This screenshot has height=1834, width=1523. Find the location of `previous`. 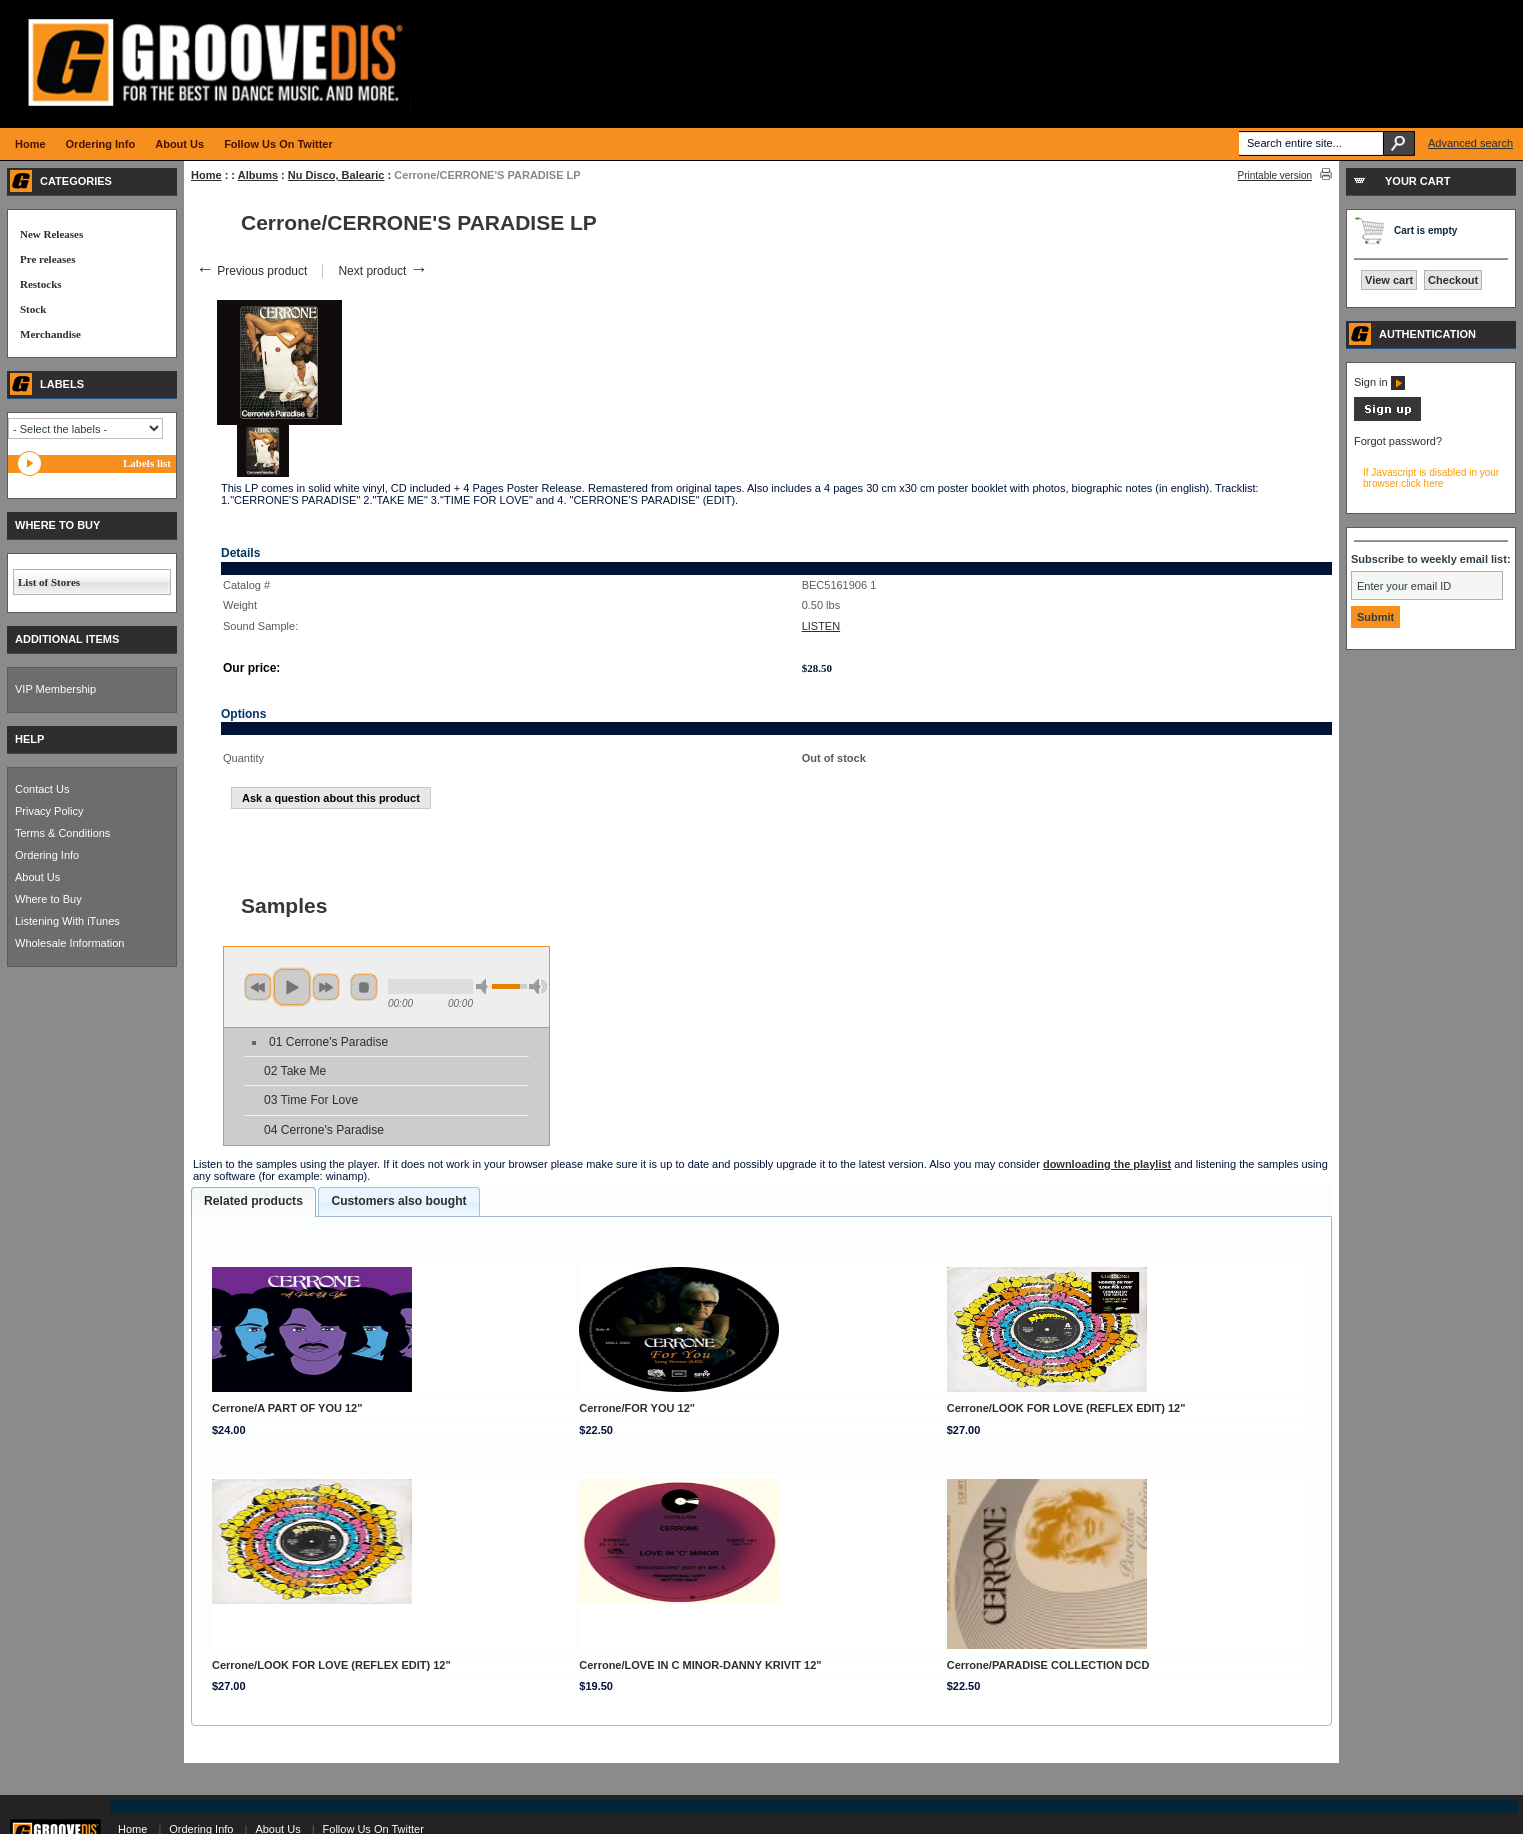

previous is located at coordinates (258, 987).